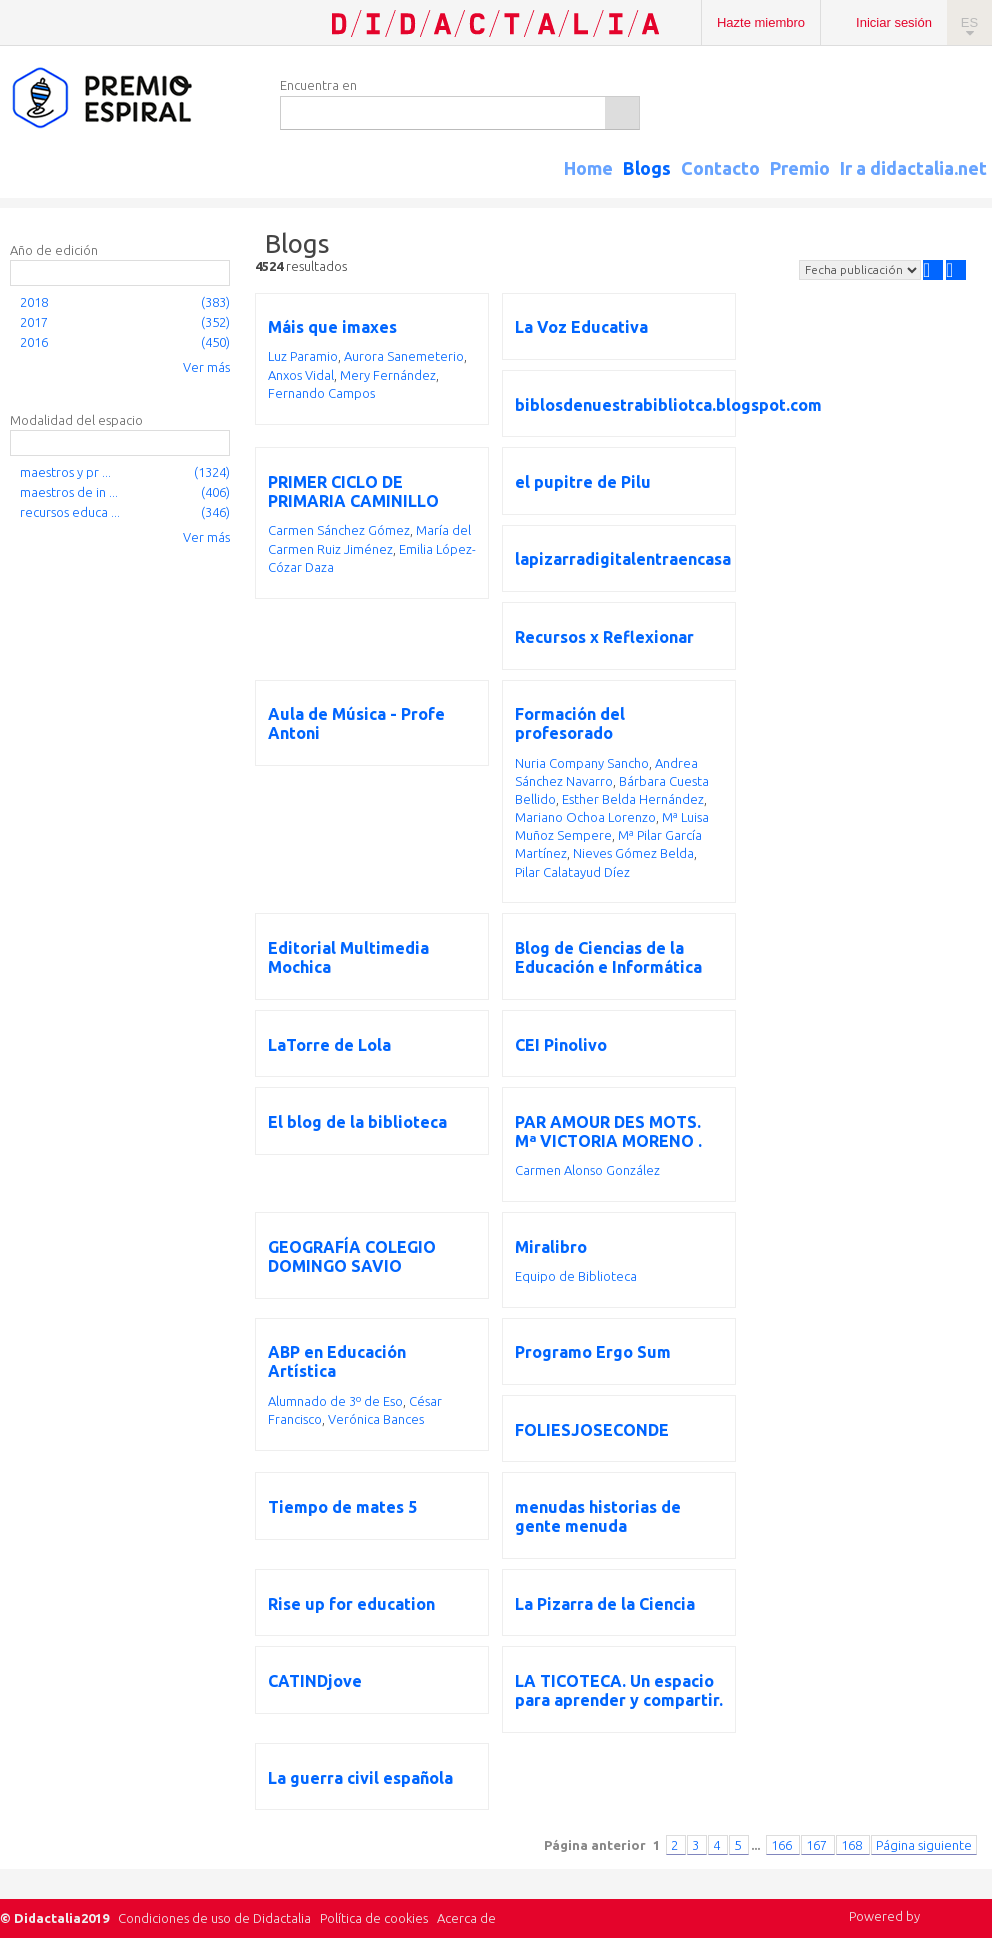 The height and width of the screenshot is (1938, 992). I want to click on Acerca de, so click(466, 1918).